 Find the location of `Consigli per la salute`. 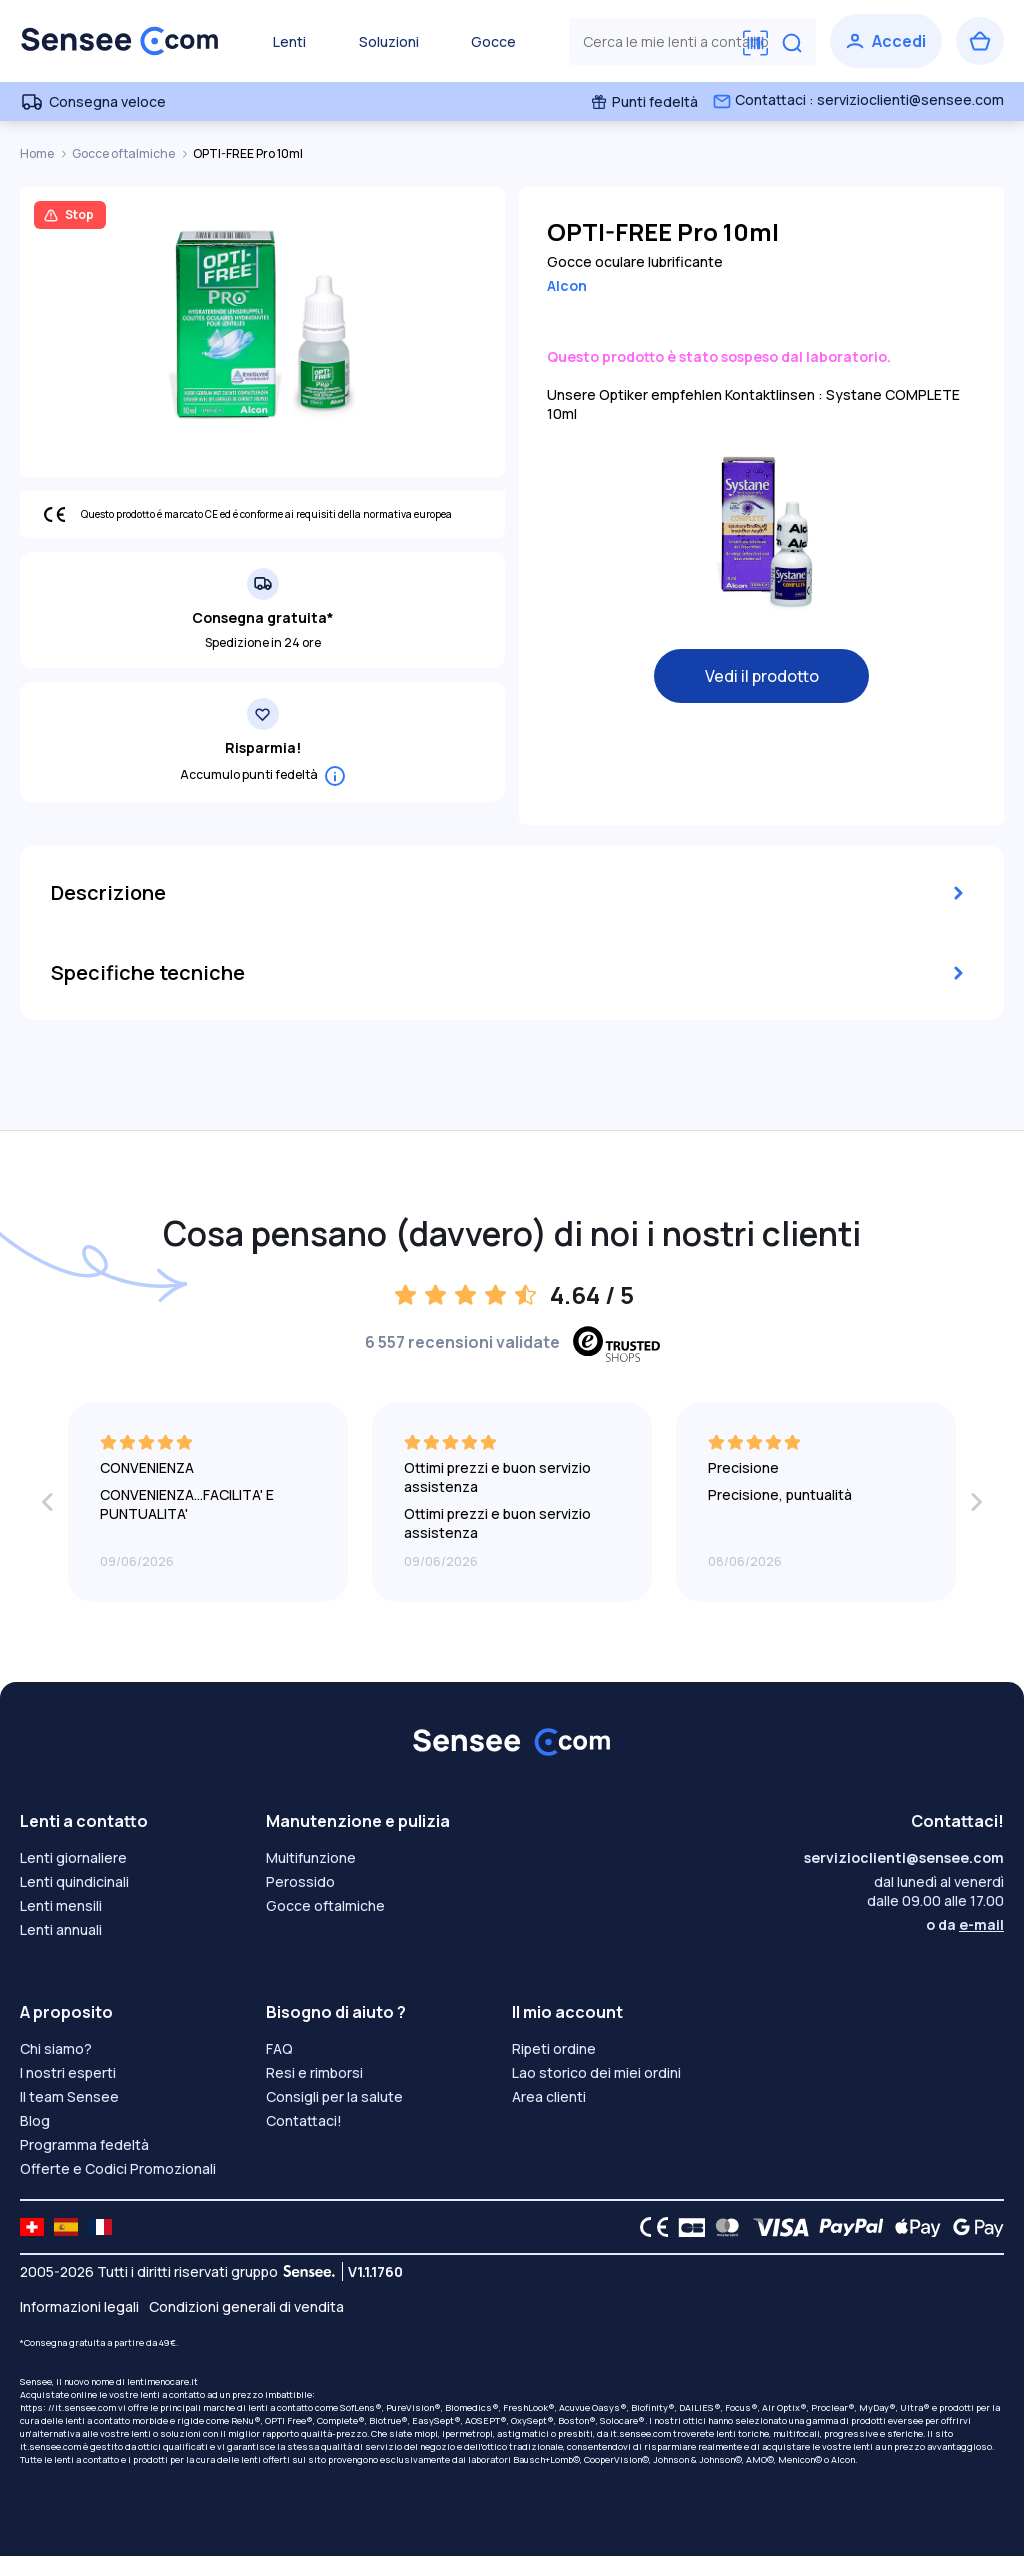

Consigli per la salute is located at coordinates (334, 2096).